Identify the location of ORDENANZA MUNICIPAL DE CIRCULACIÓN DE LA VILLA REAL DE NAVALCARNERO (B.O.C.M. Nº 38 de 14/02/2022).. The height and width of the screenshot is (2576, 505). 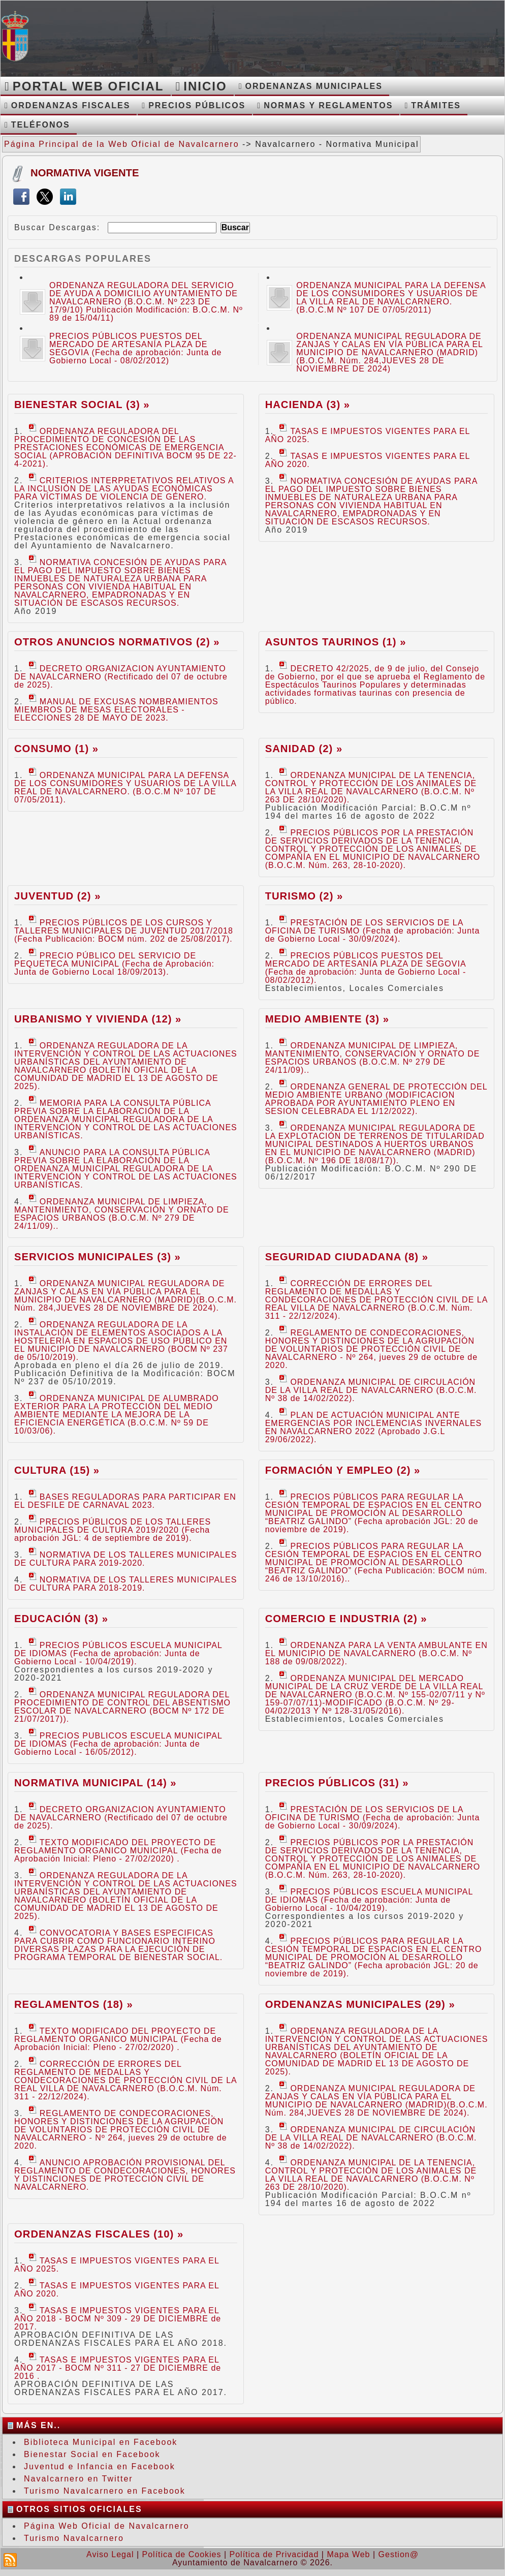
(371, 1390).